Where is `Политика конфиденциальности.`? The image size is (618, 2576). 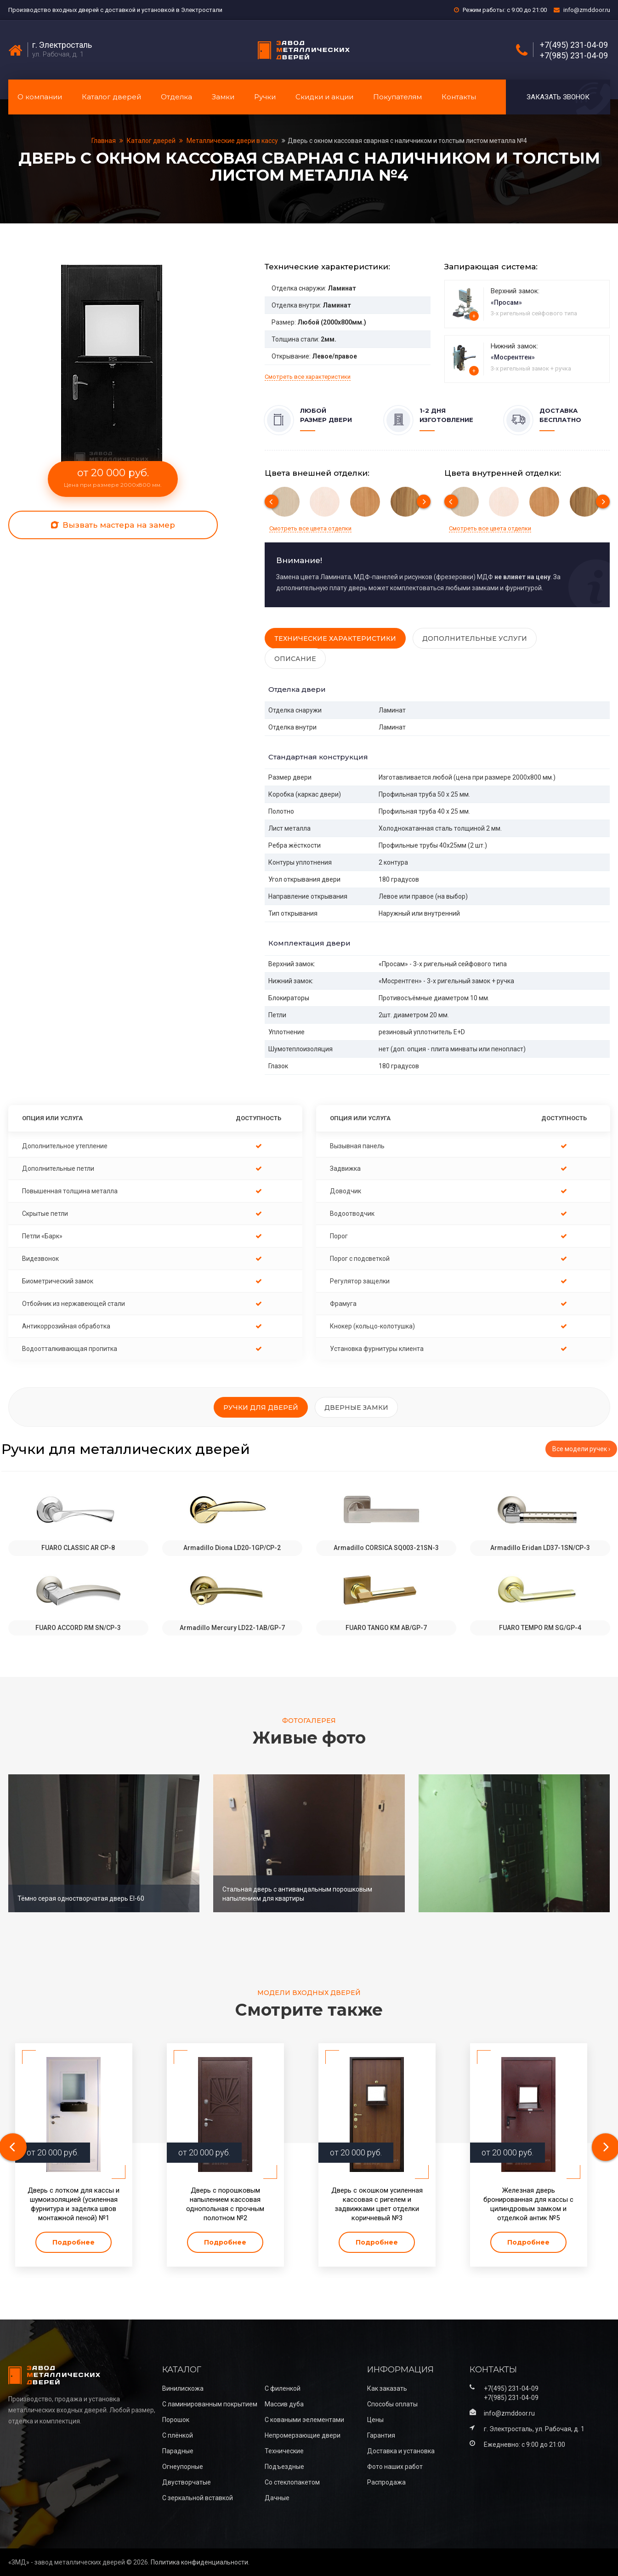
Политика конфиденциальности. is located at coordinates (200, 2562).